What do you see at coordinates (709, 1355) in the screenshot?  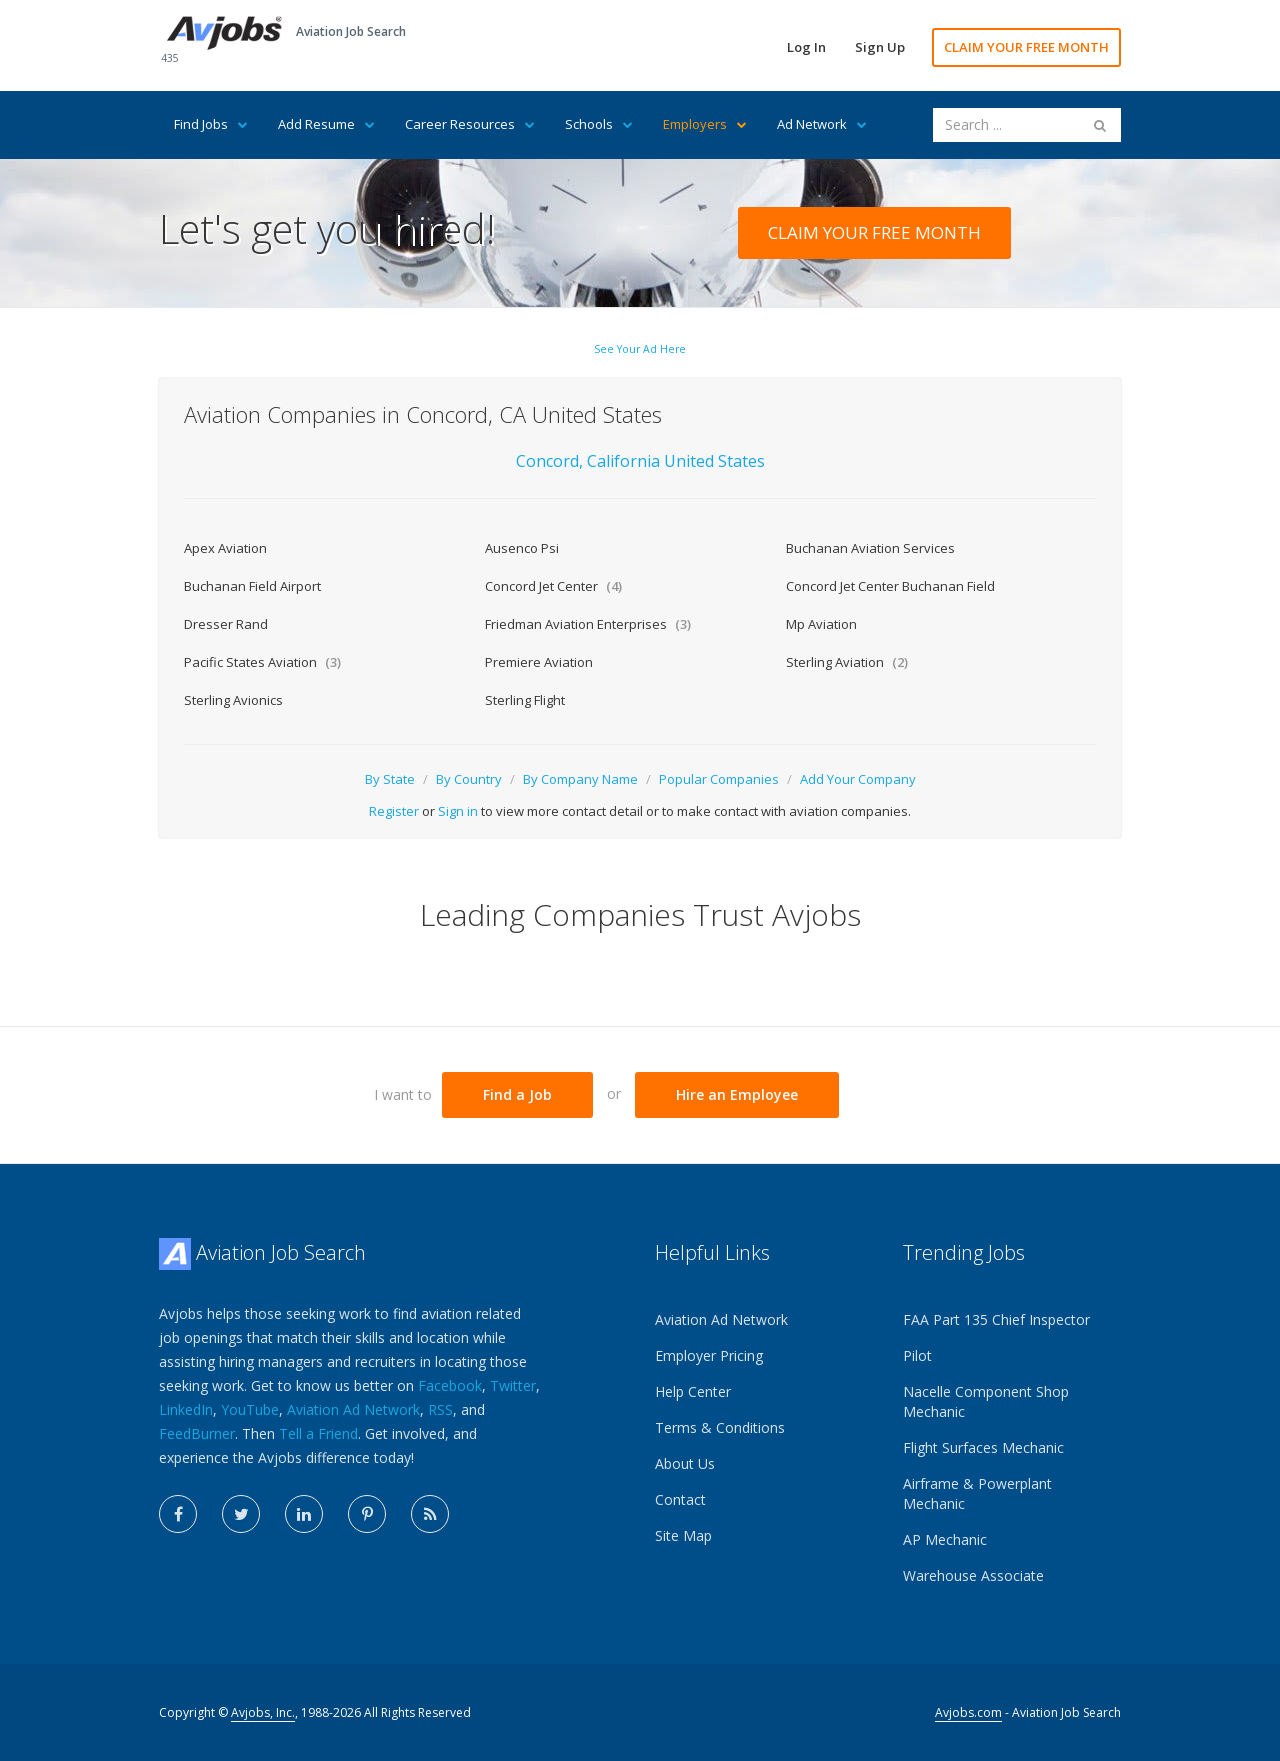 I see `Employer Pricing` at bounding box center [709, 1355].